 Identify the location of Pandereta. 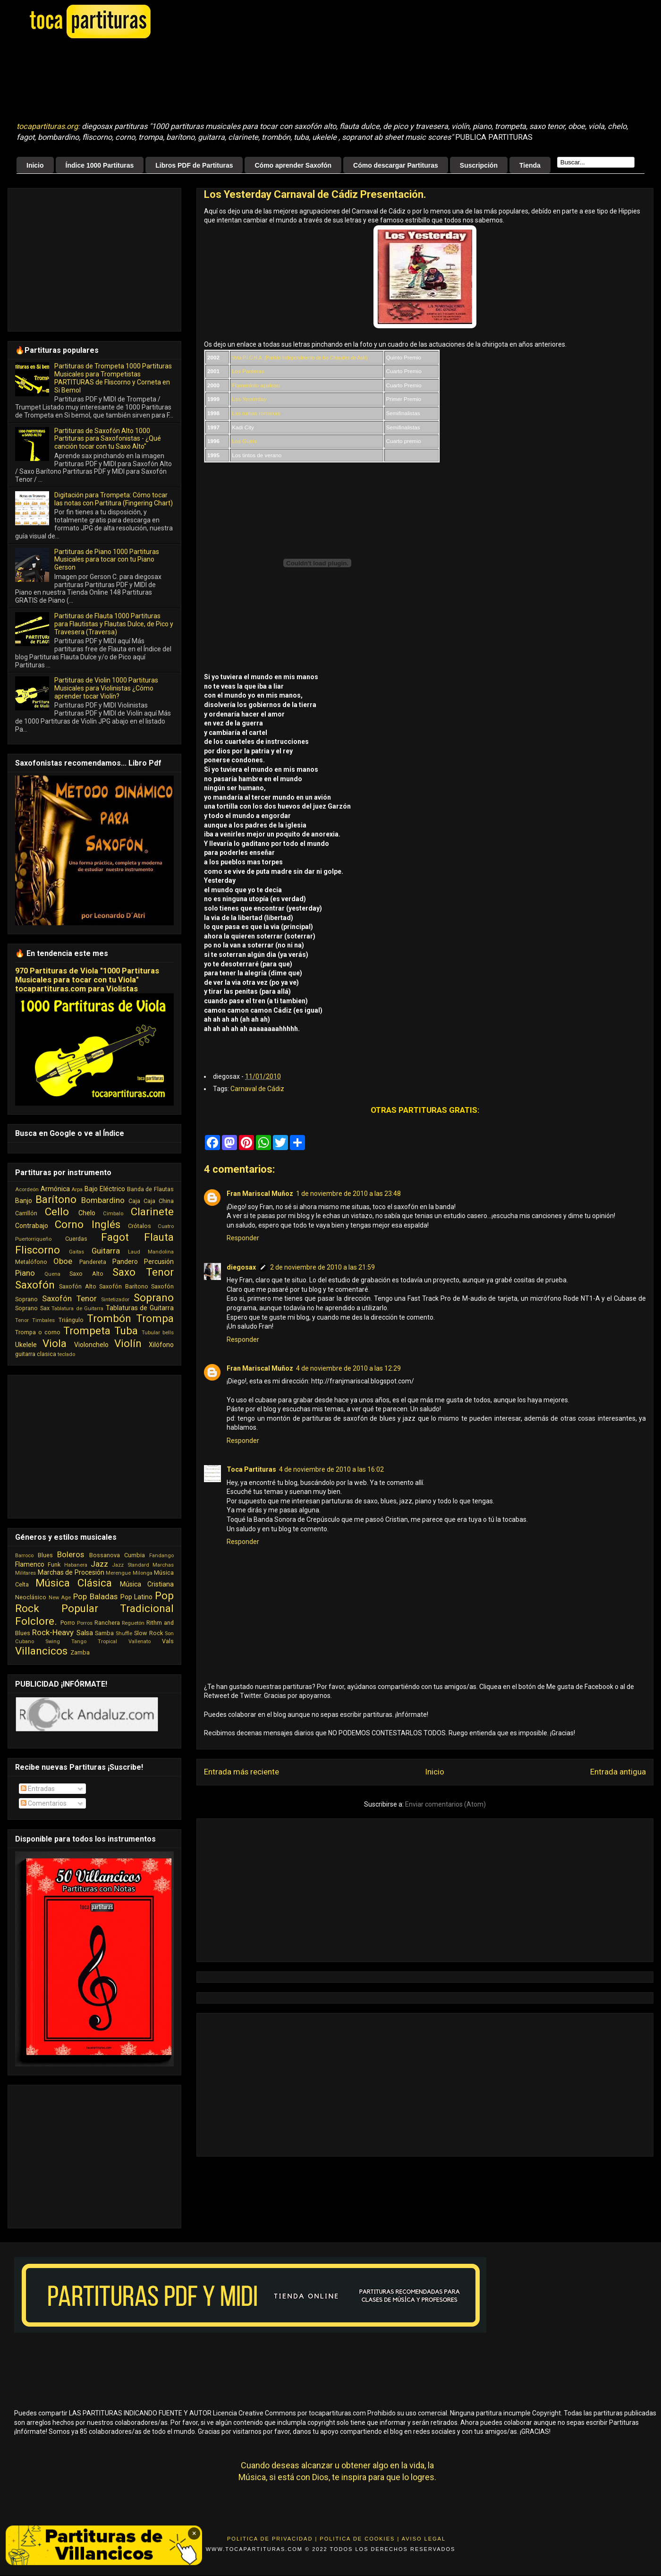
(92, 1261).